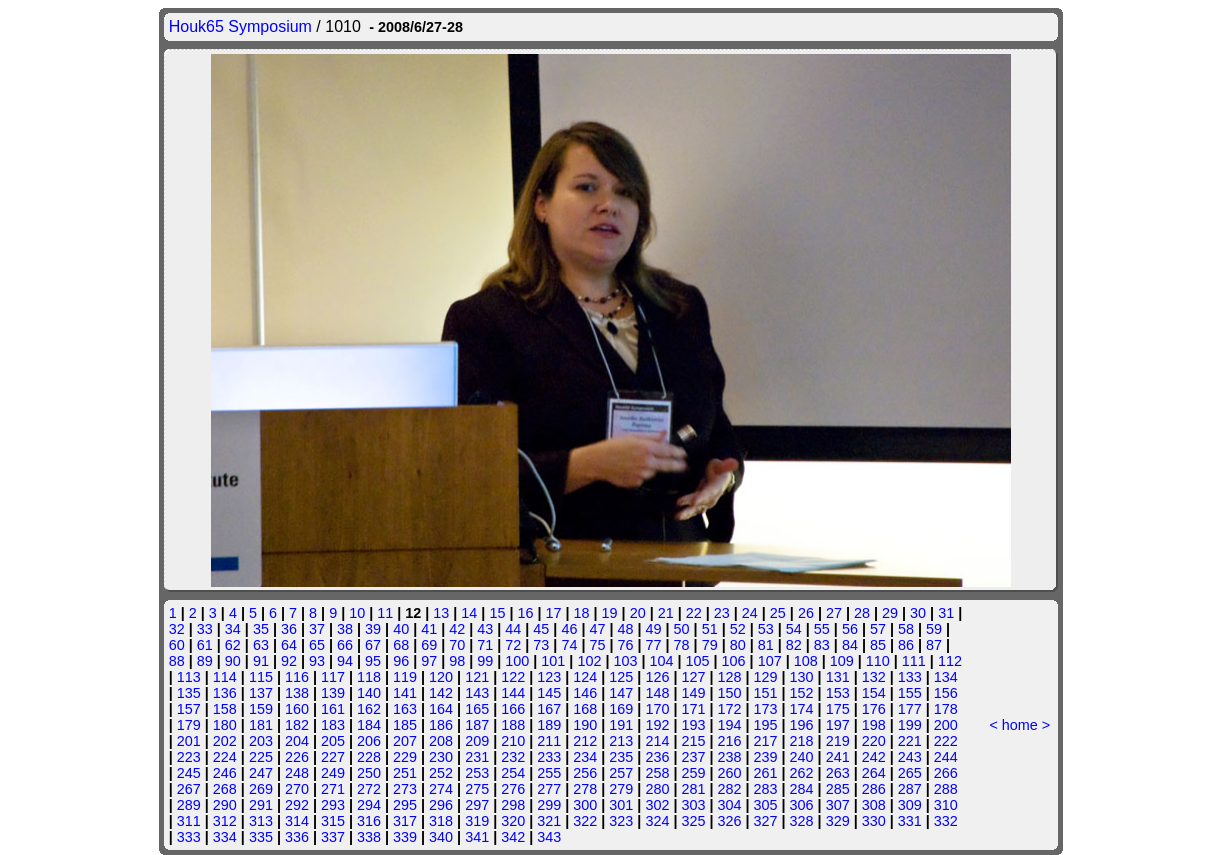  What do you see at coordinates (910, 821) in the screenshot?
I see `331` at bounding box center [910, 821].